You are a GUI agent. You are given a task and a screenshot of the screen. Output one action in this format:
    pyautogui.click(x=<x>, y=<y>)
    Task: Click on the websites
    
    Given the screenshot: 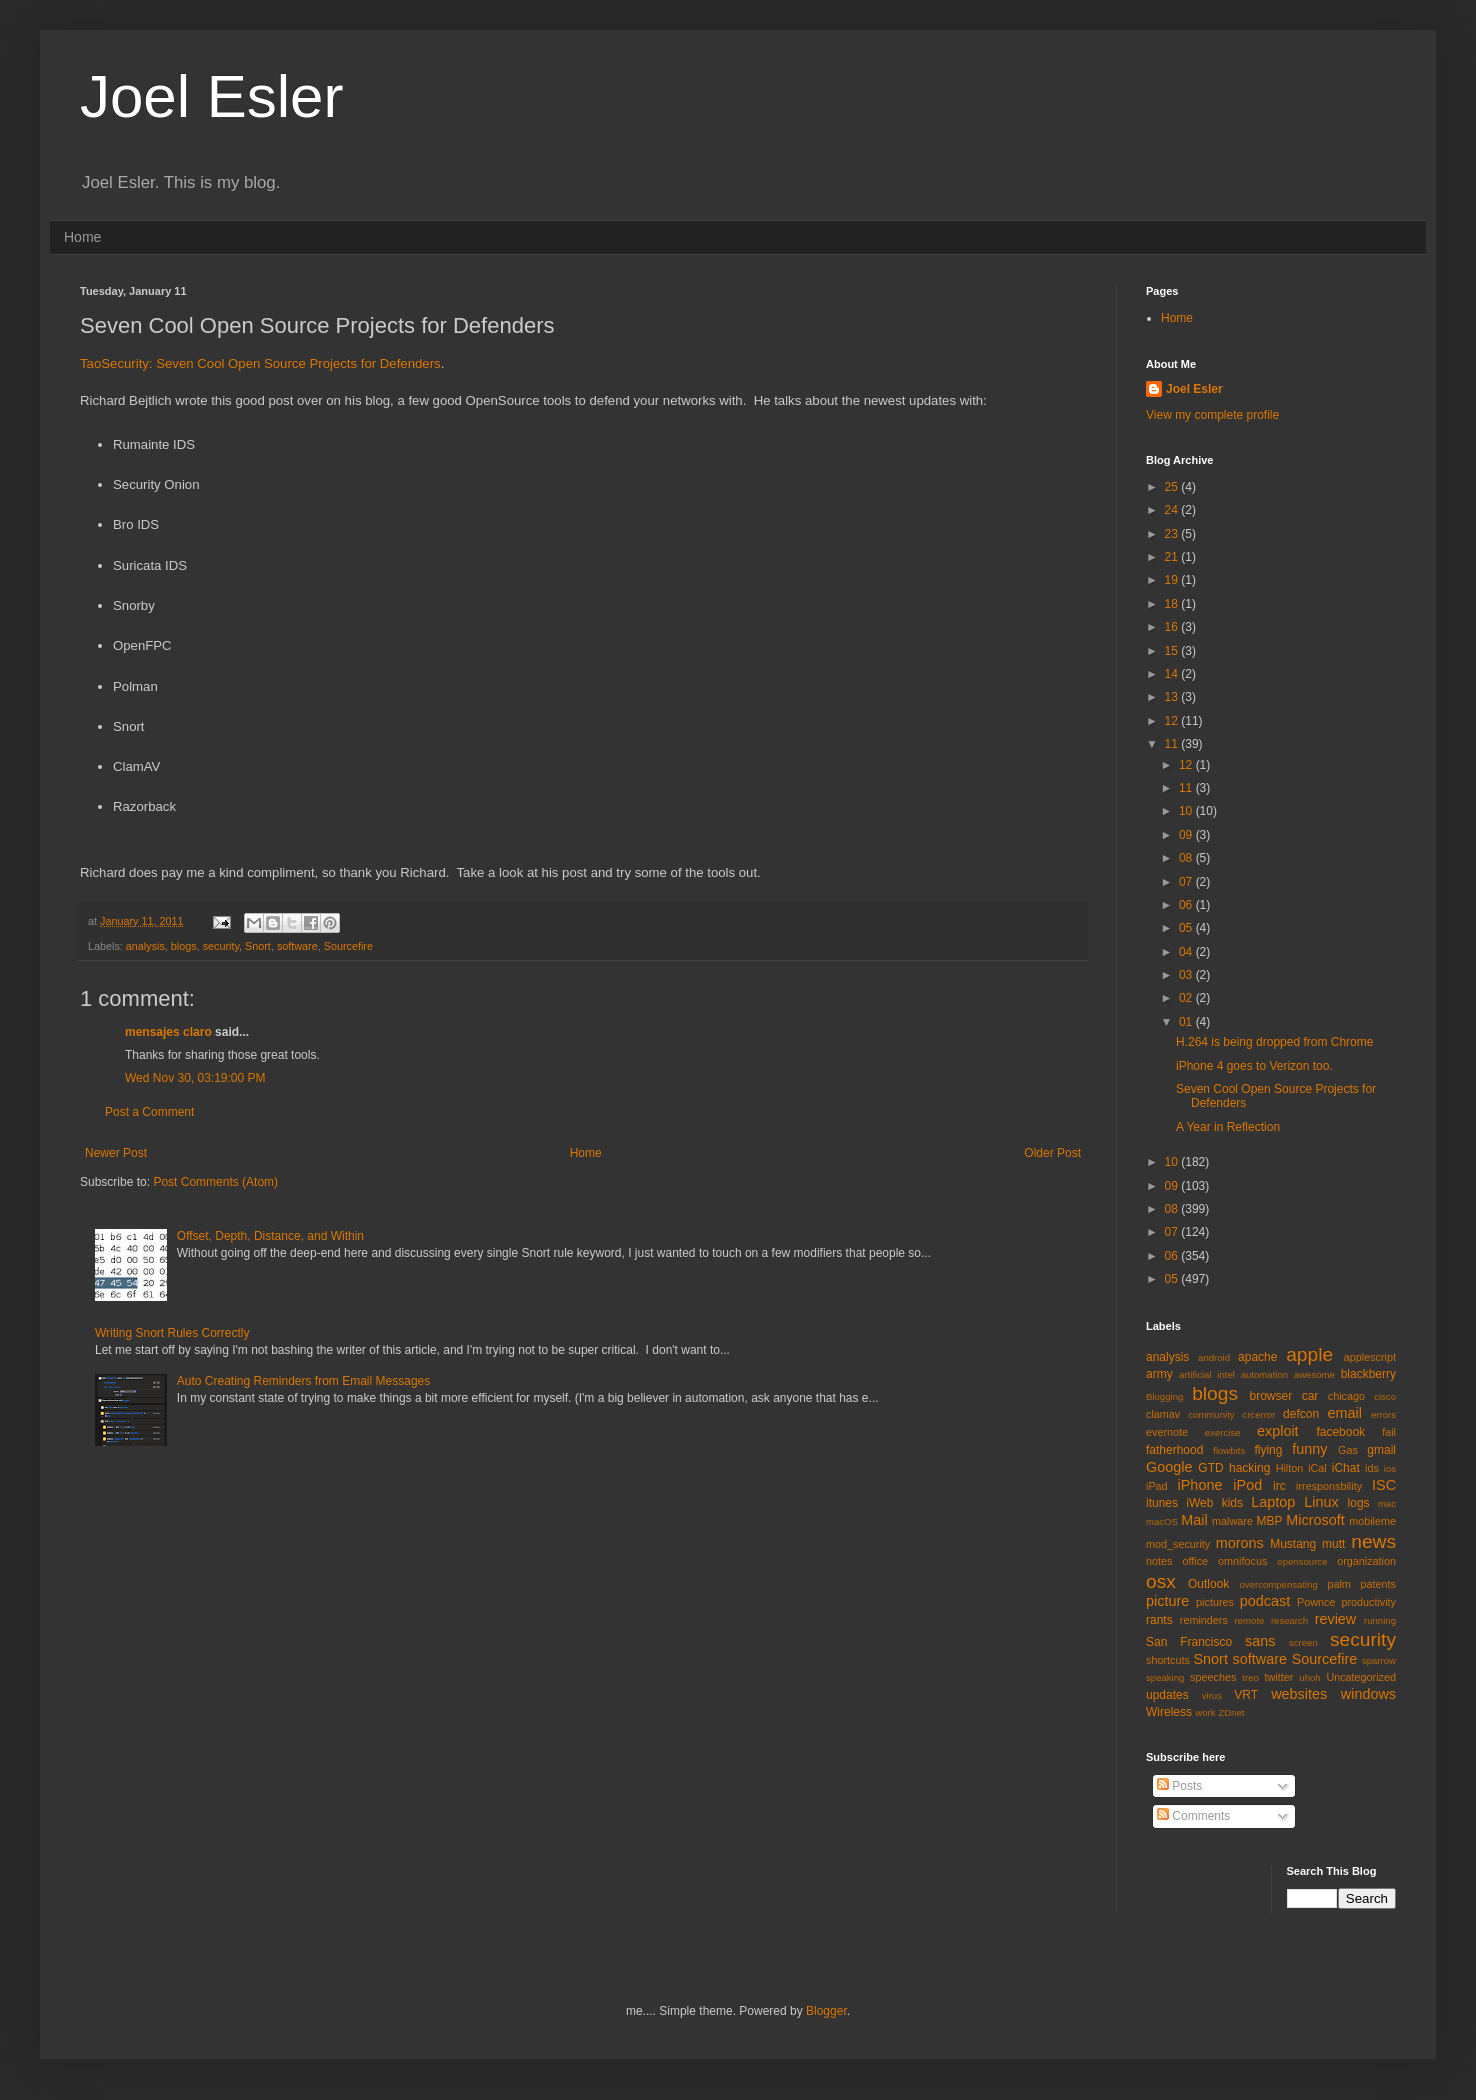 What is the action you would take?
    pyautogui.click(x=1299, y=1694)
    